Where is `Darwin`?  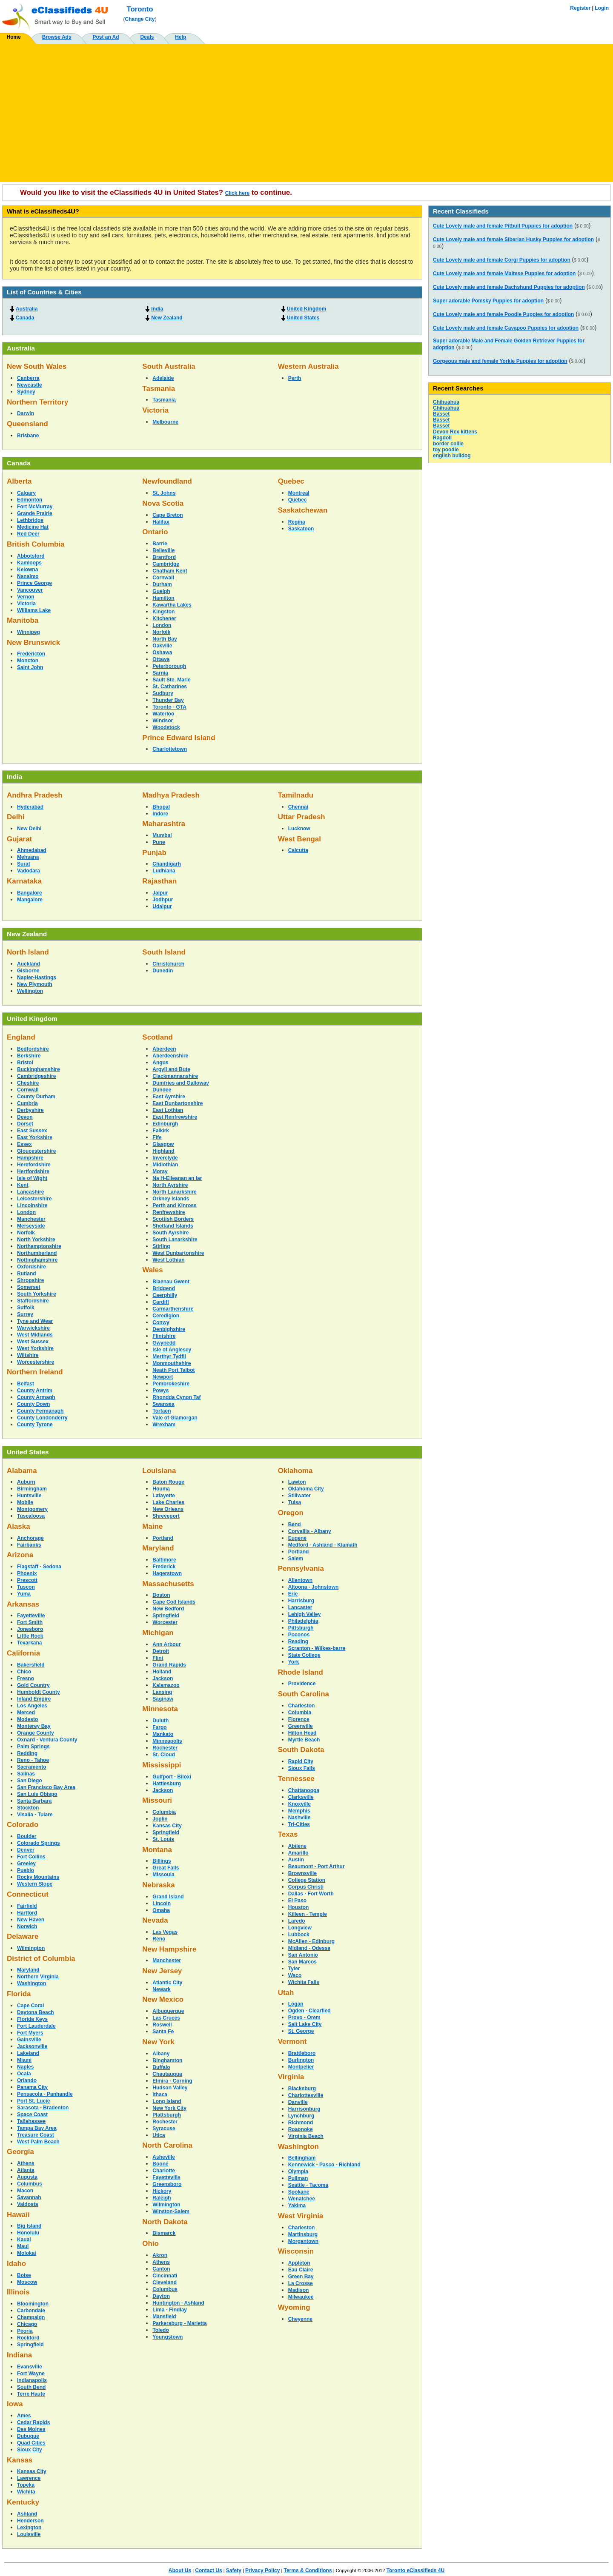 Darwin is located at coordinates (25, 413).